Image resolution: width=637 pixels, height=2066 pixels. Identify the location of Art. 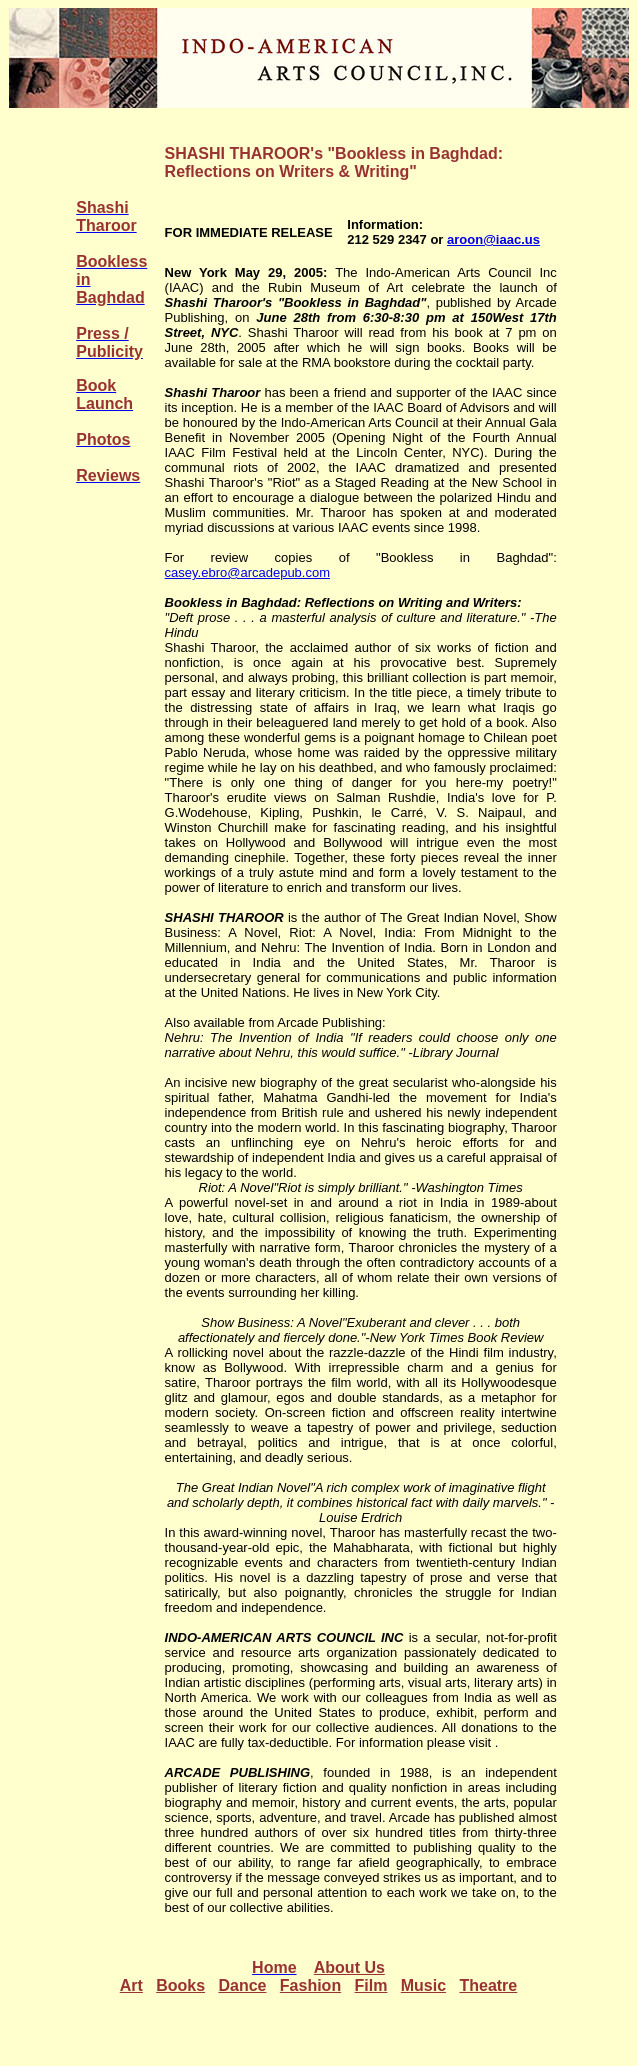
(131, 1985).